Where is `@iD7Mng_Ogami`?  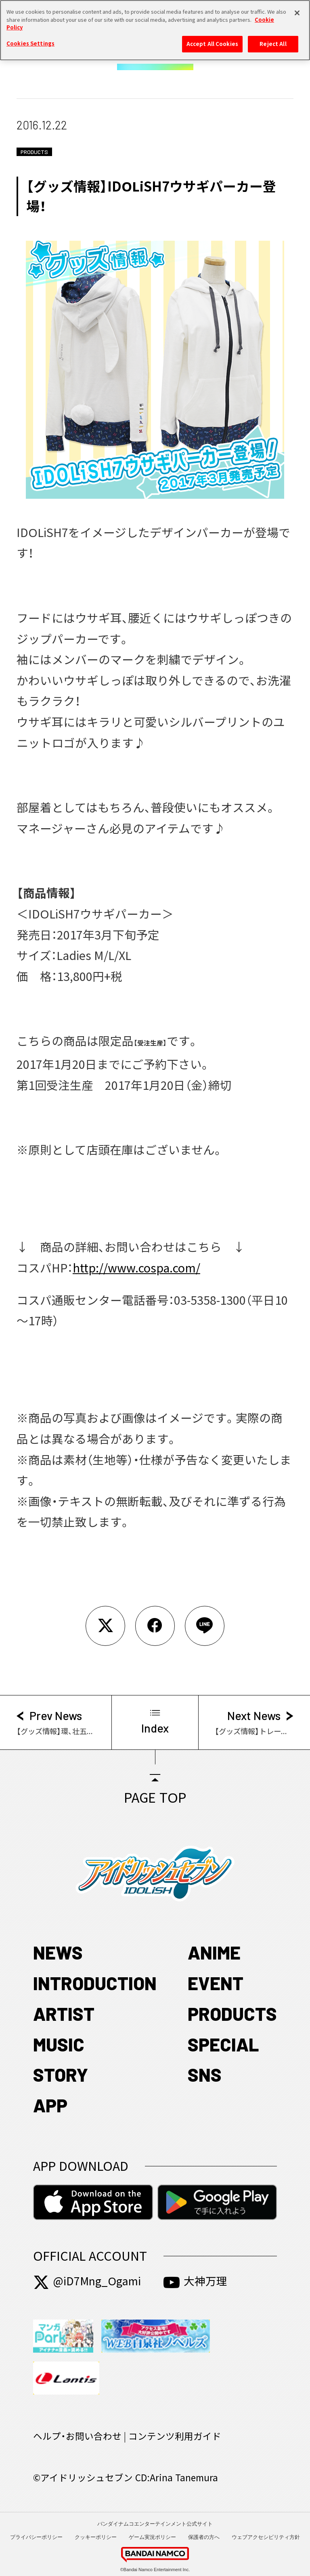
@iD7Mng_Ogami is located at coordinates (87, 2281).